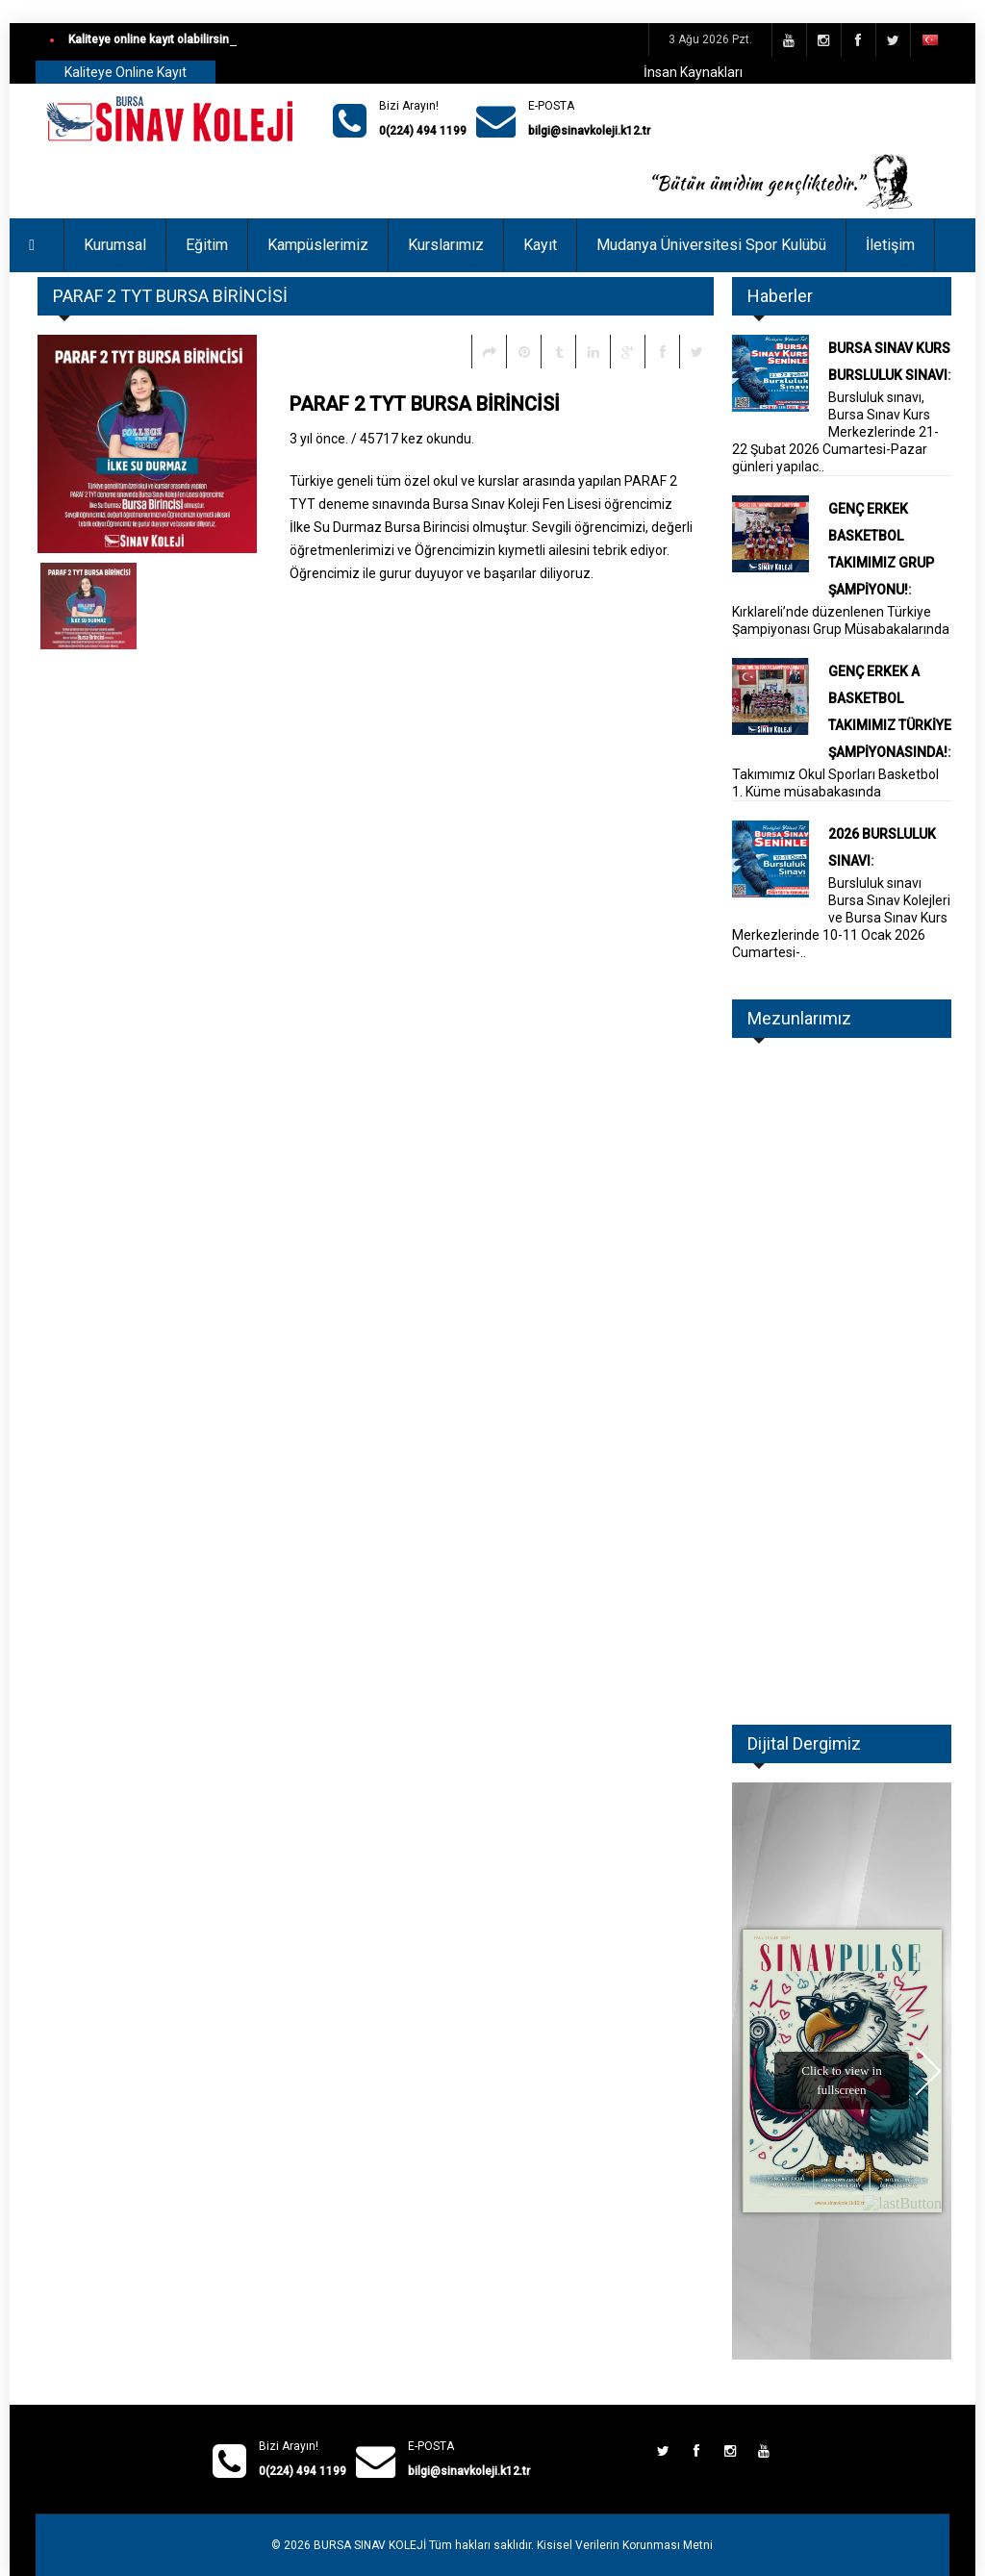  I want to click on Kaliteye online kayıt olabilirsiniz, so click(153, 39).